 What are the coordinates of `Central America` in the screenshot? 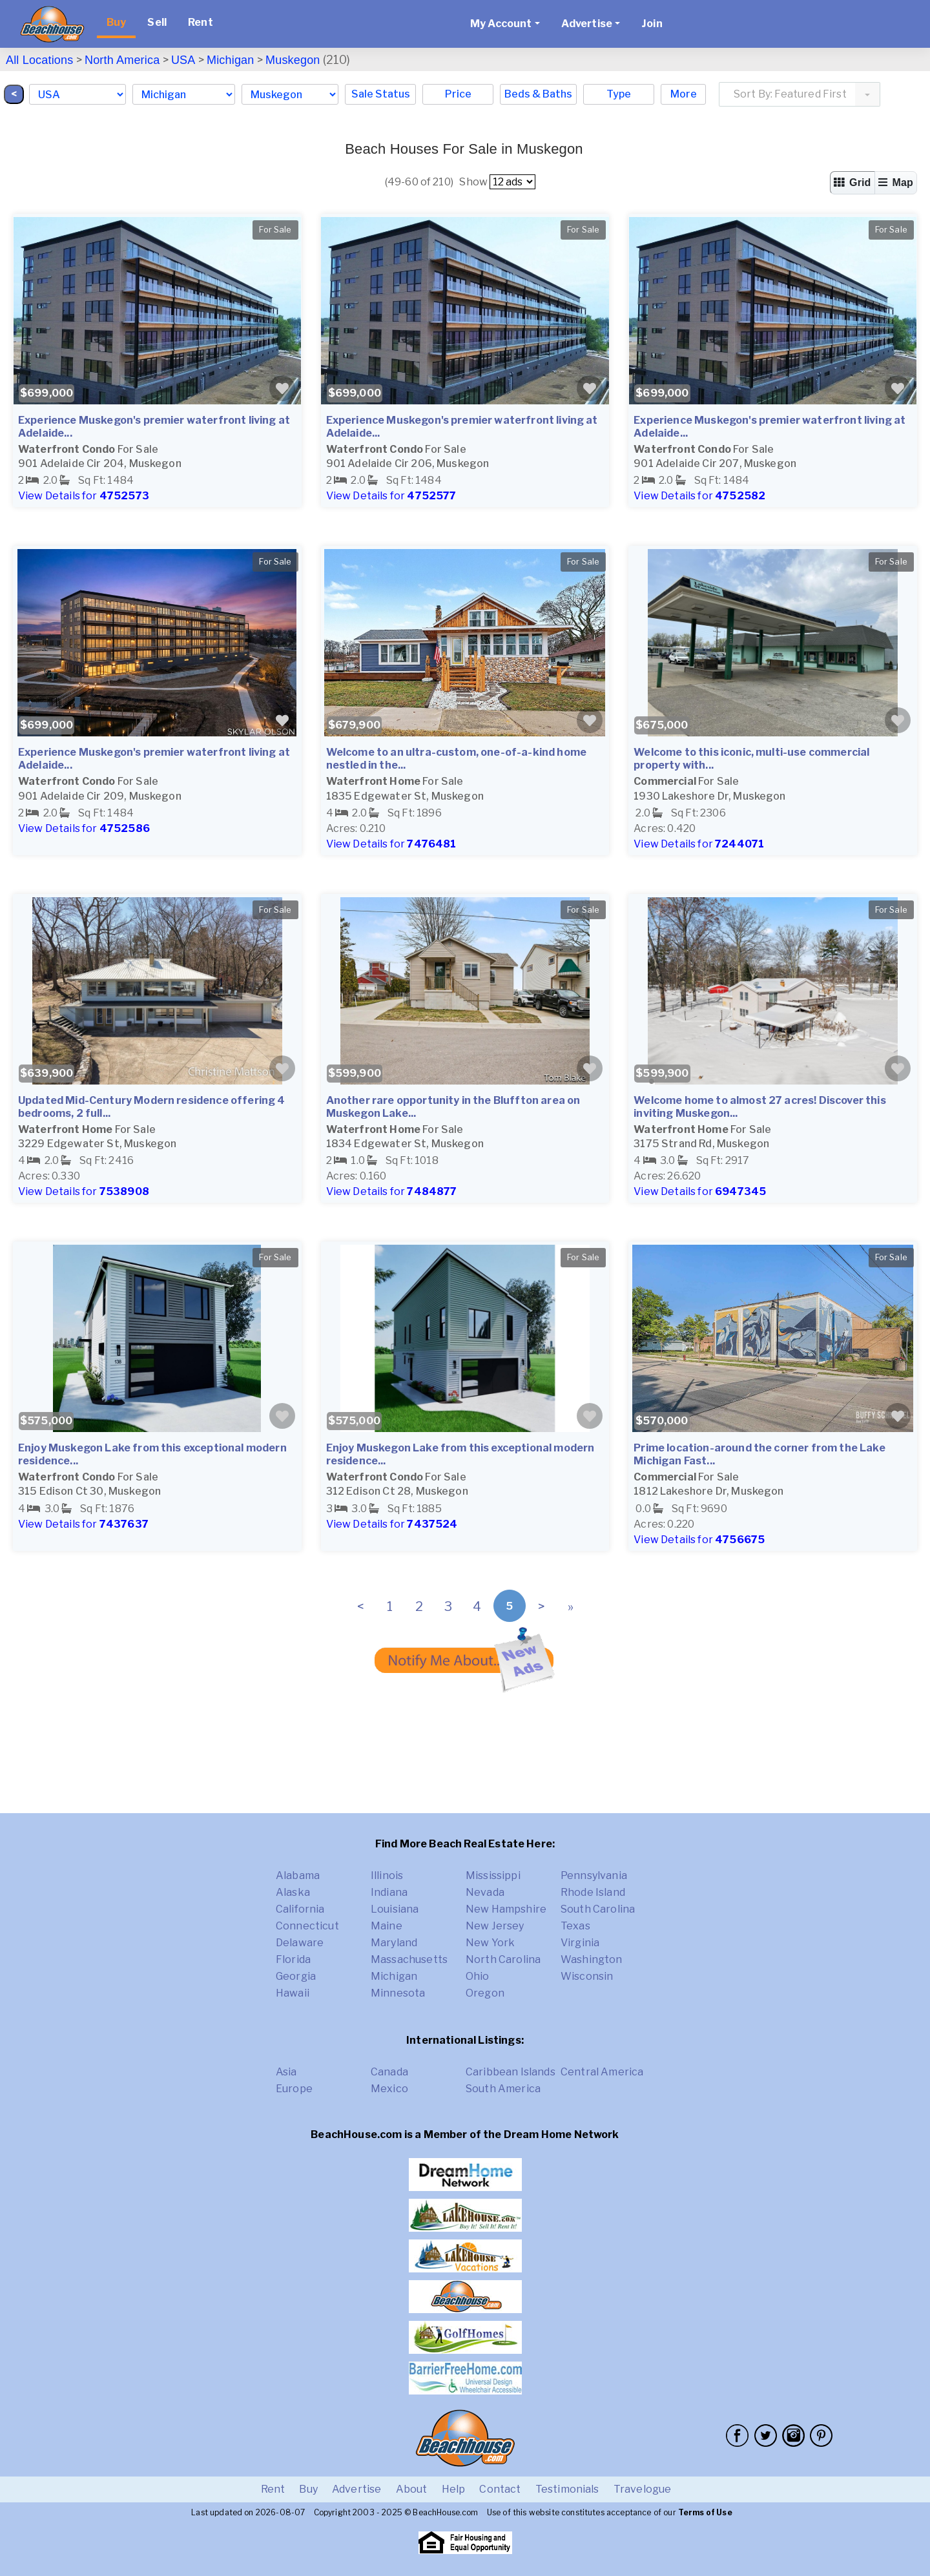 It's located at (602, 2072).